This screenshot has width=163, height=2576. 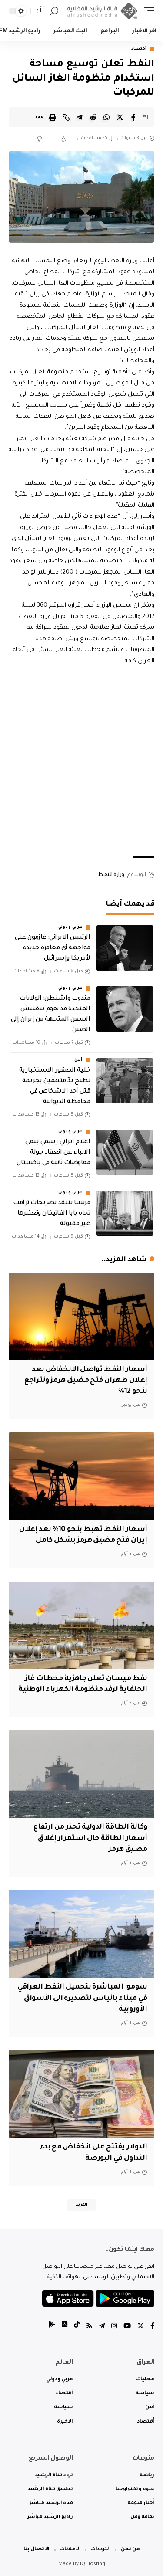 What do you see at coordinates (147, 11) in the screenshot?
I see `[mobile trigger]` at bounding box center [147, 11].